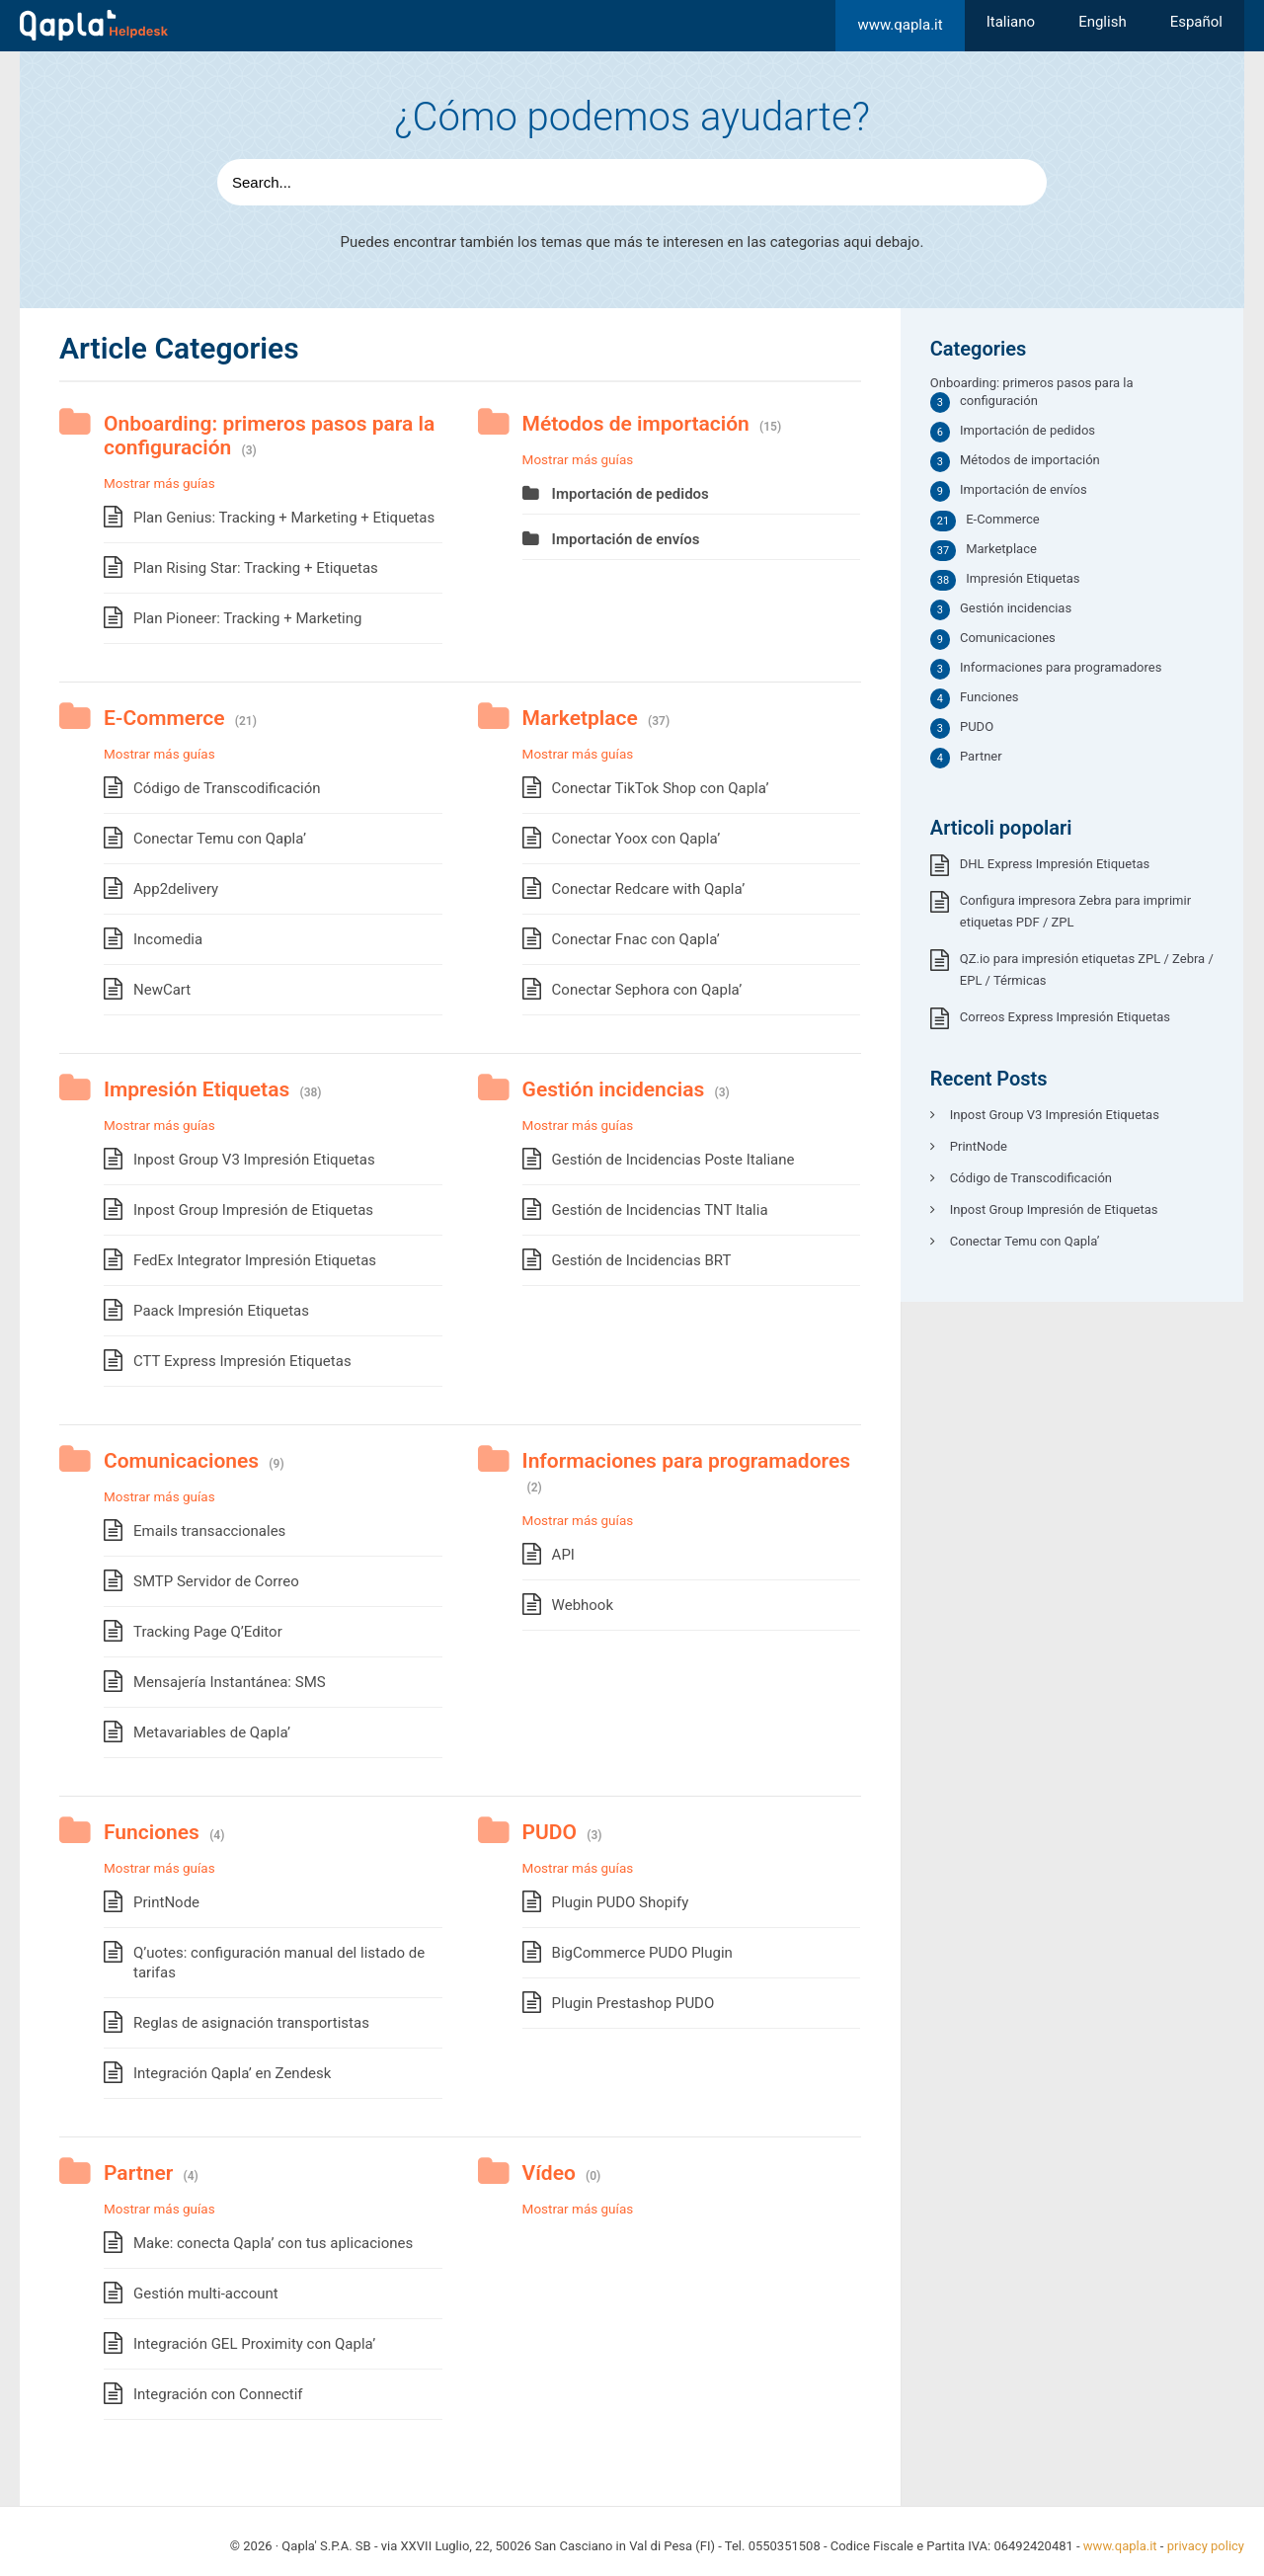 The image size is (1264, 2576). What do you see at coordinates (649, 889) in the screenshot?
I see `Conectar Redcare with Qapla’` at bounding box center [649, 889].